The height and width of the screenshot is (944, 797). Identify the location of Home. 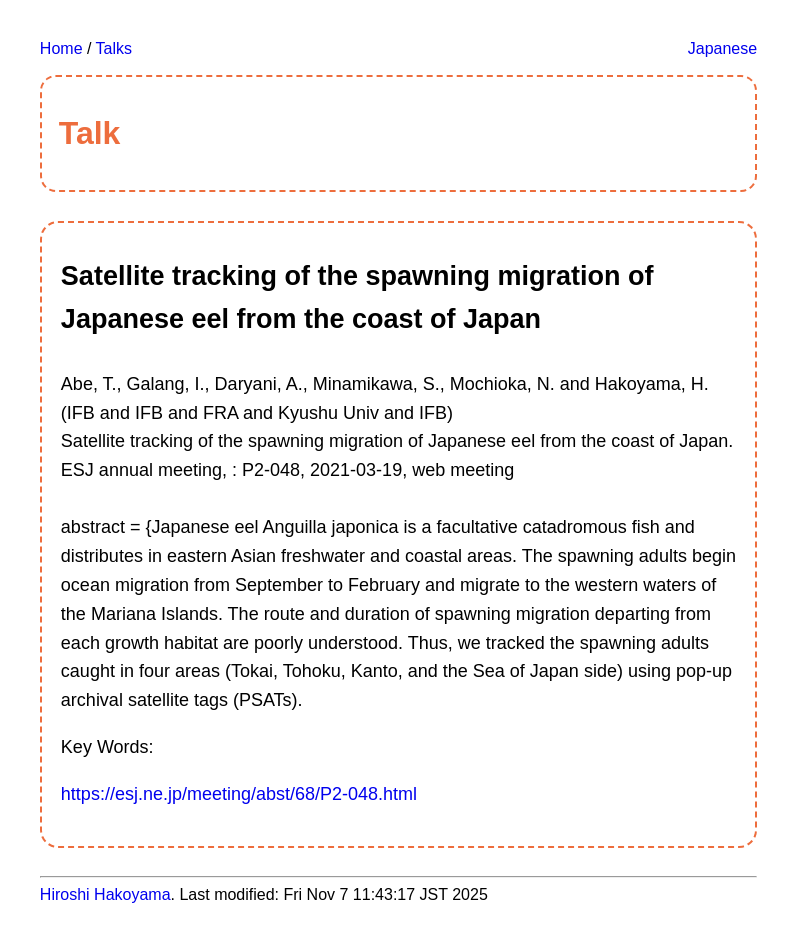
(61, 48).